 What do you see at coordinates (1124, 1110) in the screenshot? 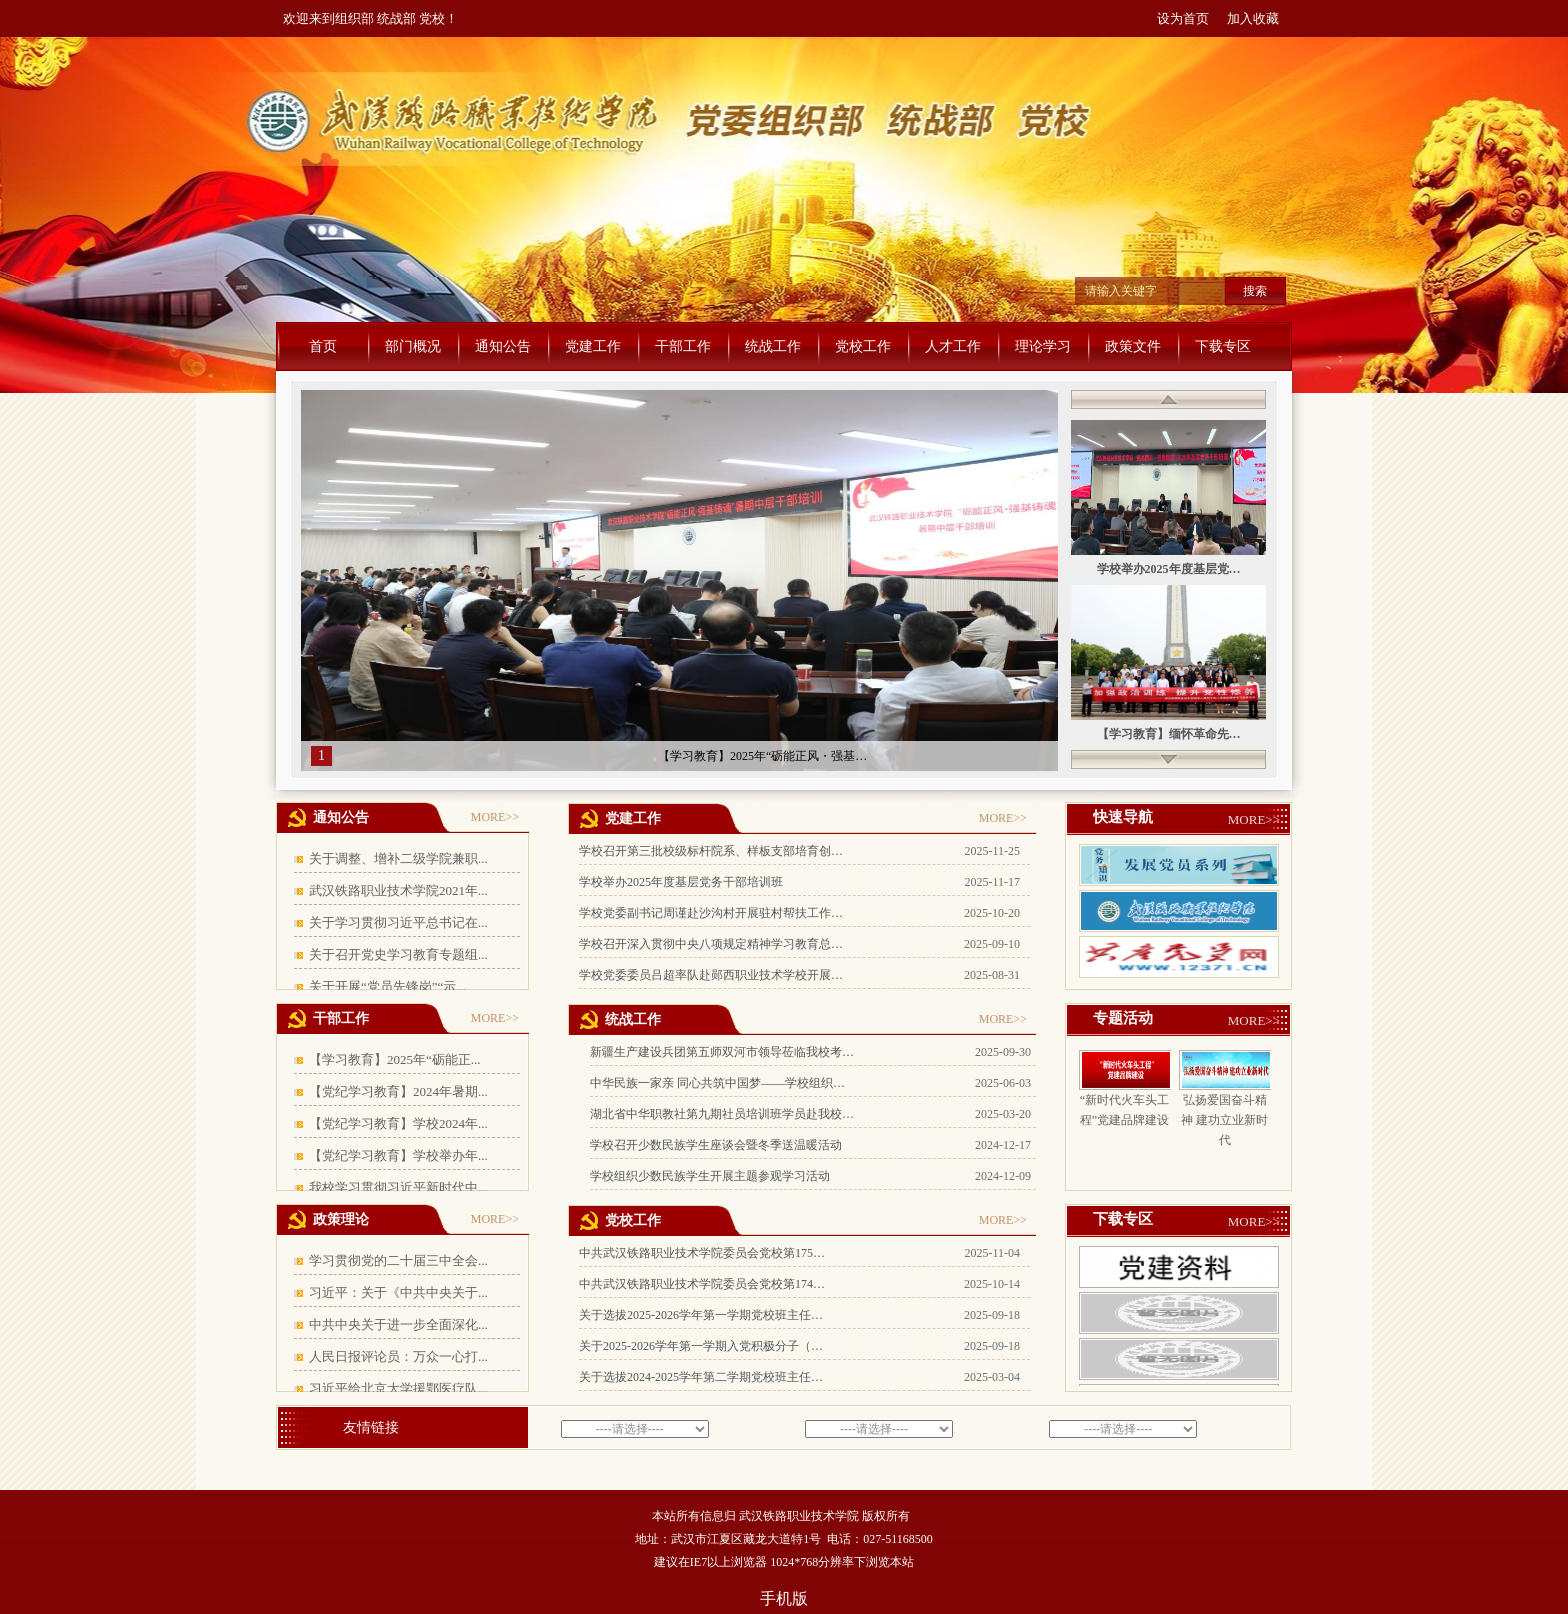
I see `“新时代火车头工程”党建品牌建设` at bounding box center [1124, 1110].